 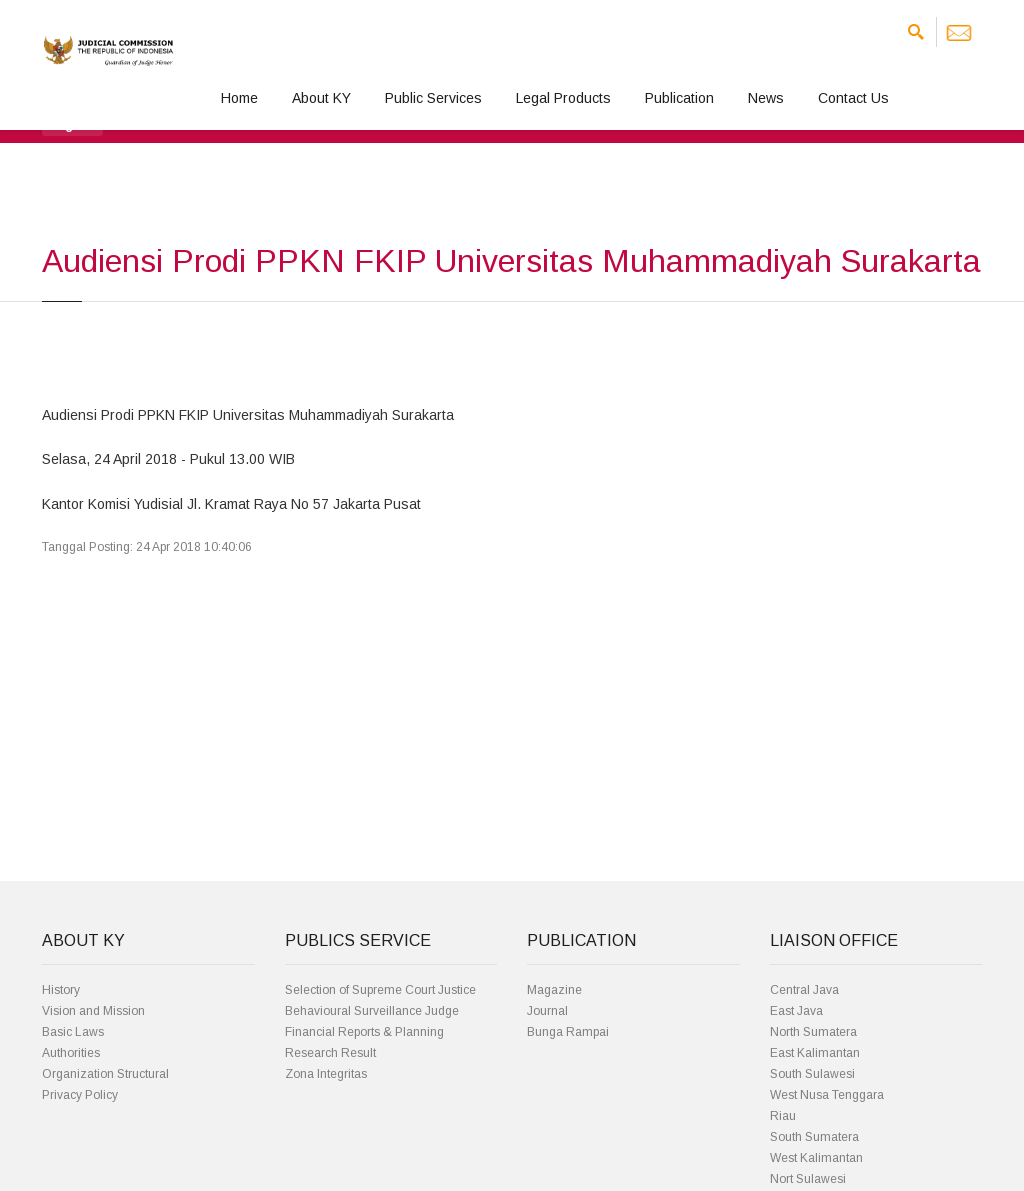 I want to click on Journal, so click(x=547, y=1011).